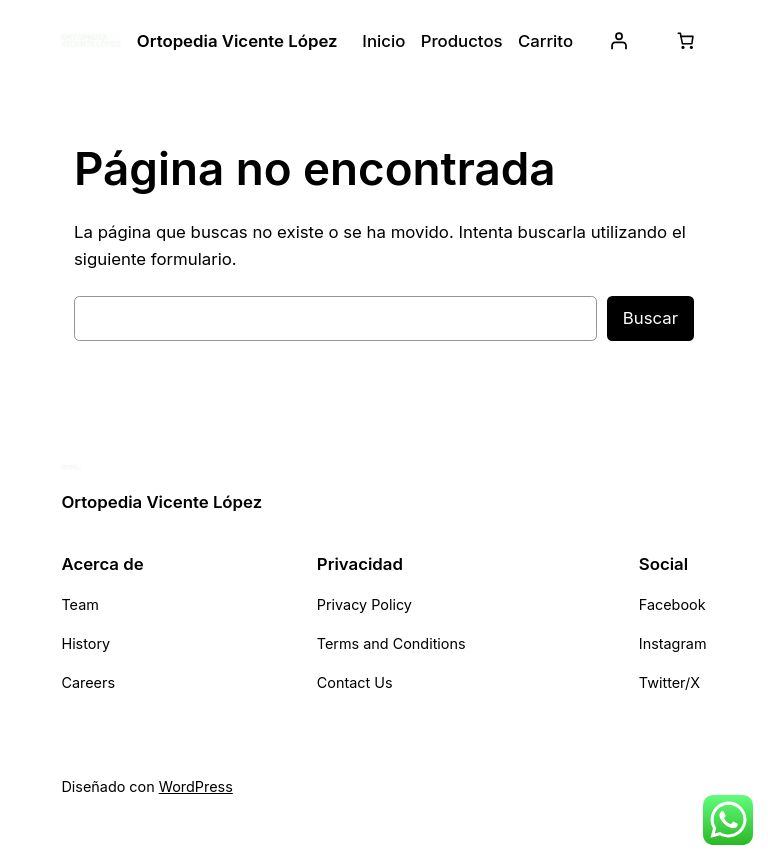  What do you see at coordinates (237, 41) in the screenshot?
I see `Ortopedia Vicente López` at bounding box center [237, 41].